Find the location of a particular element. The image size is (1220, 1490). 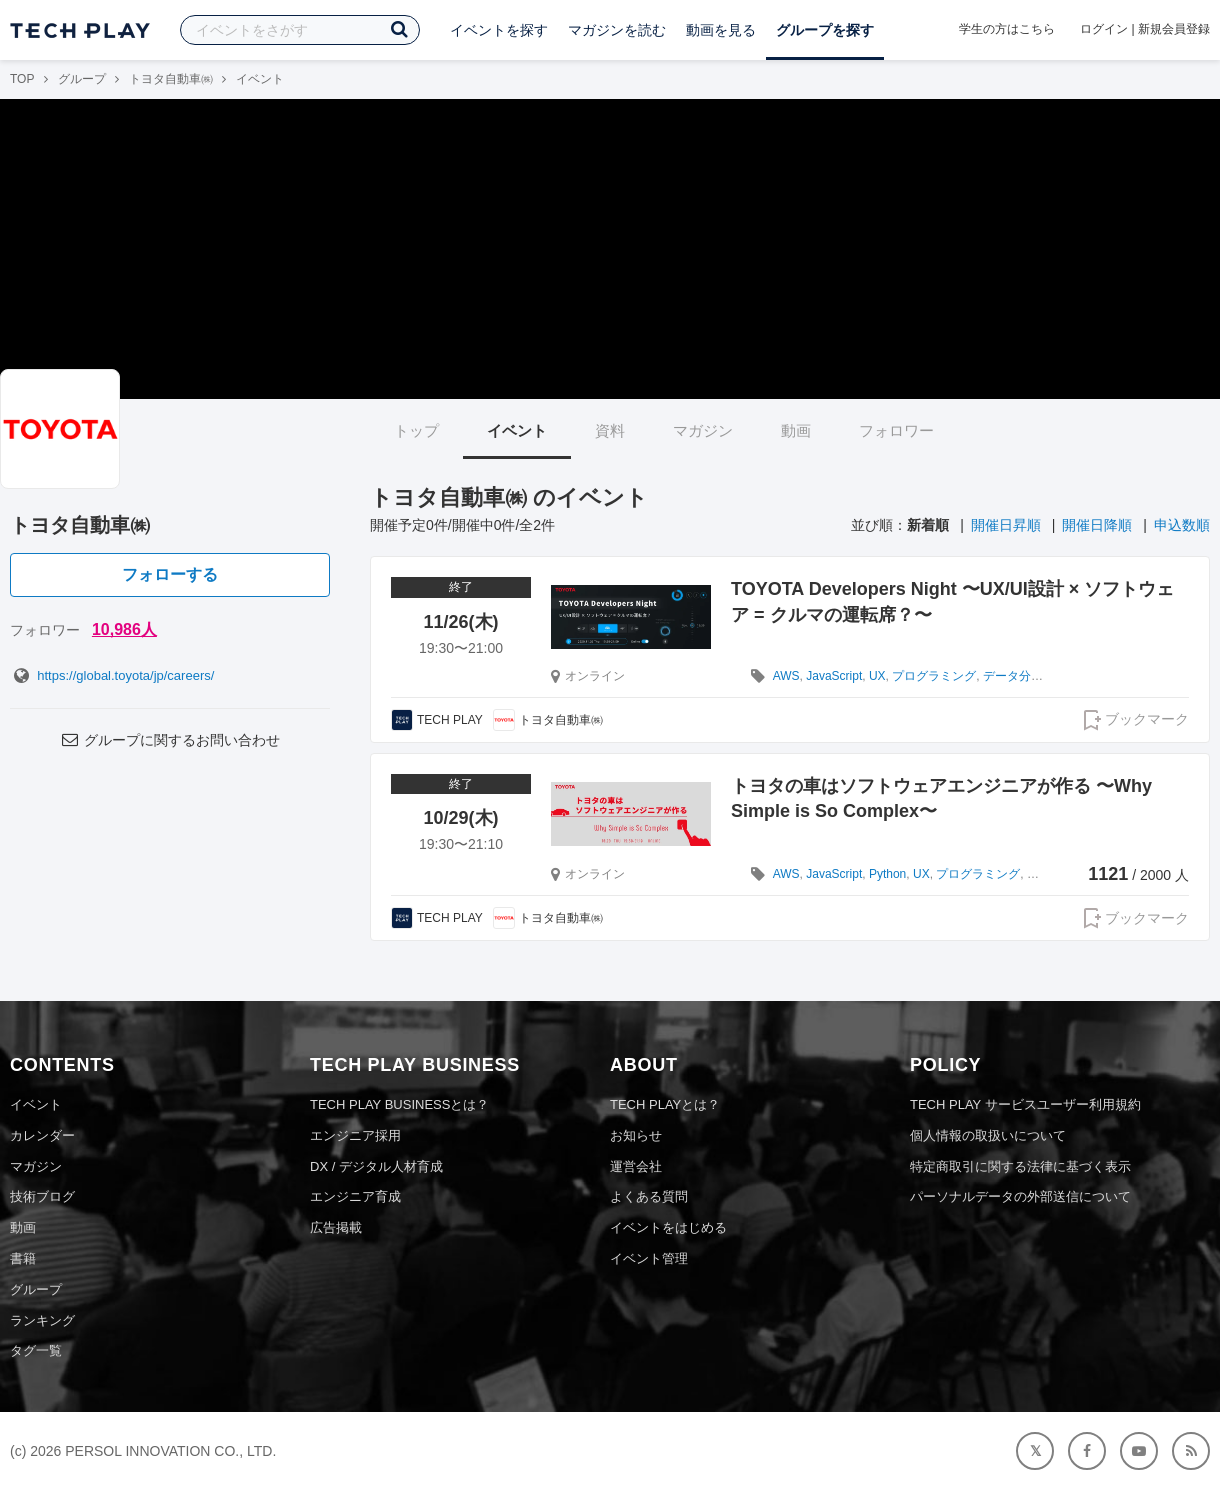

TOP is located at coordinates (22, 79).